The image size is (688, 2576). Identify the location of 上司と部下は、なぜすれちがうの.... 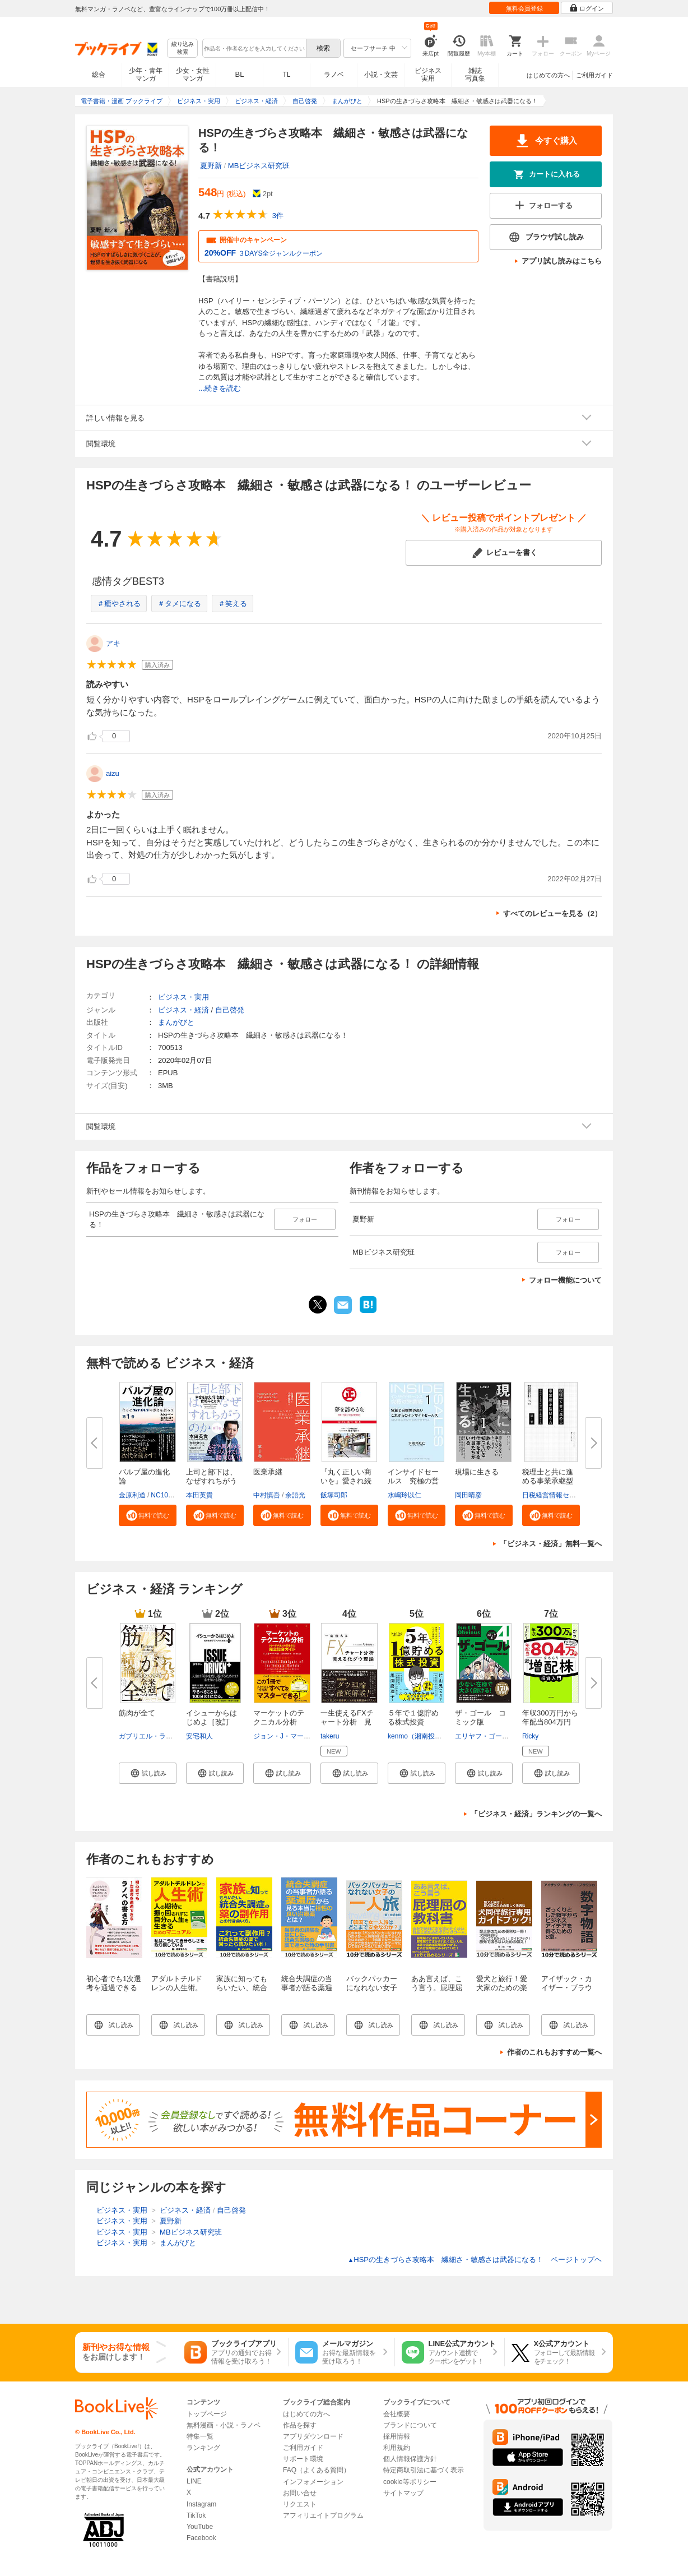
(211, 1481).